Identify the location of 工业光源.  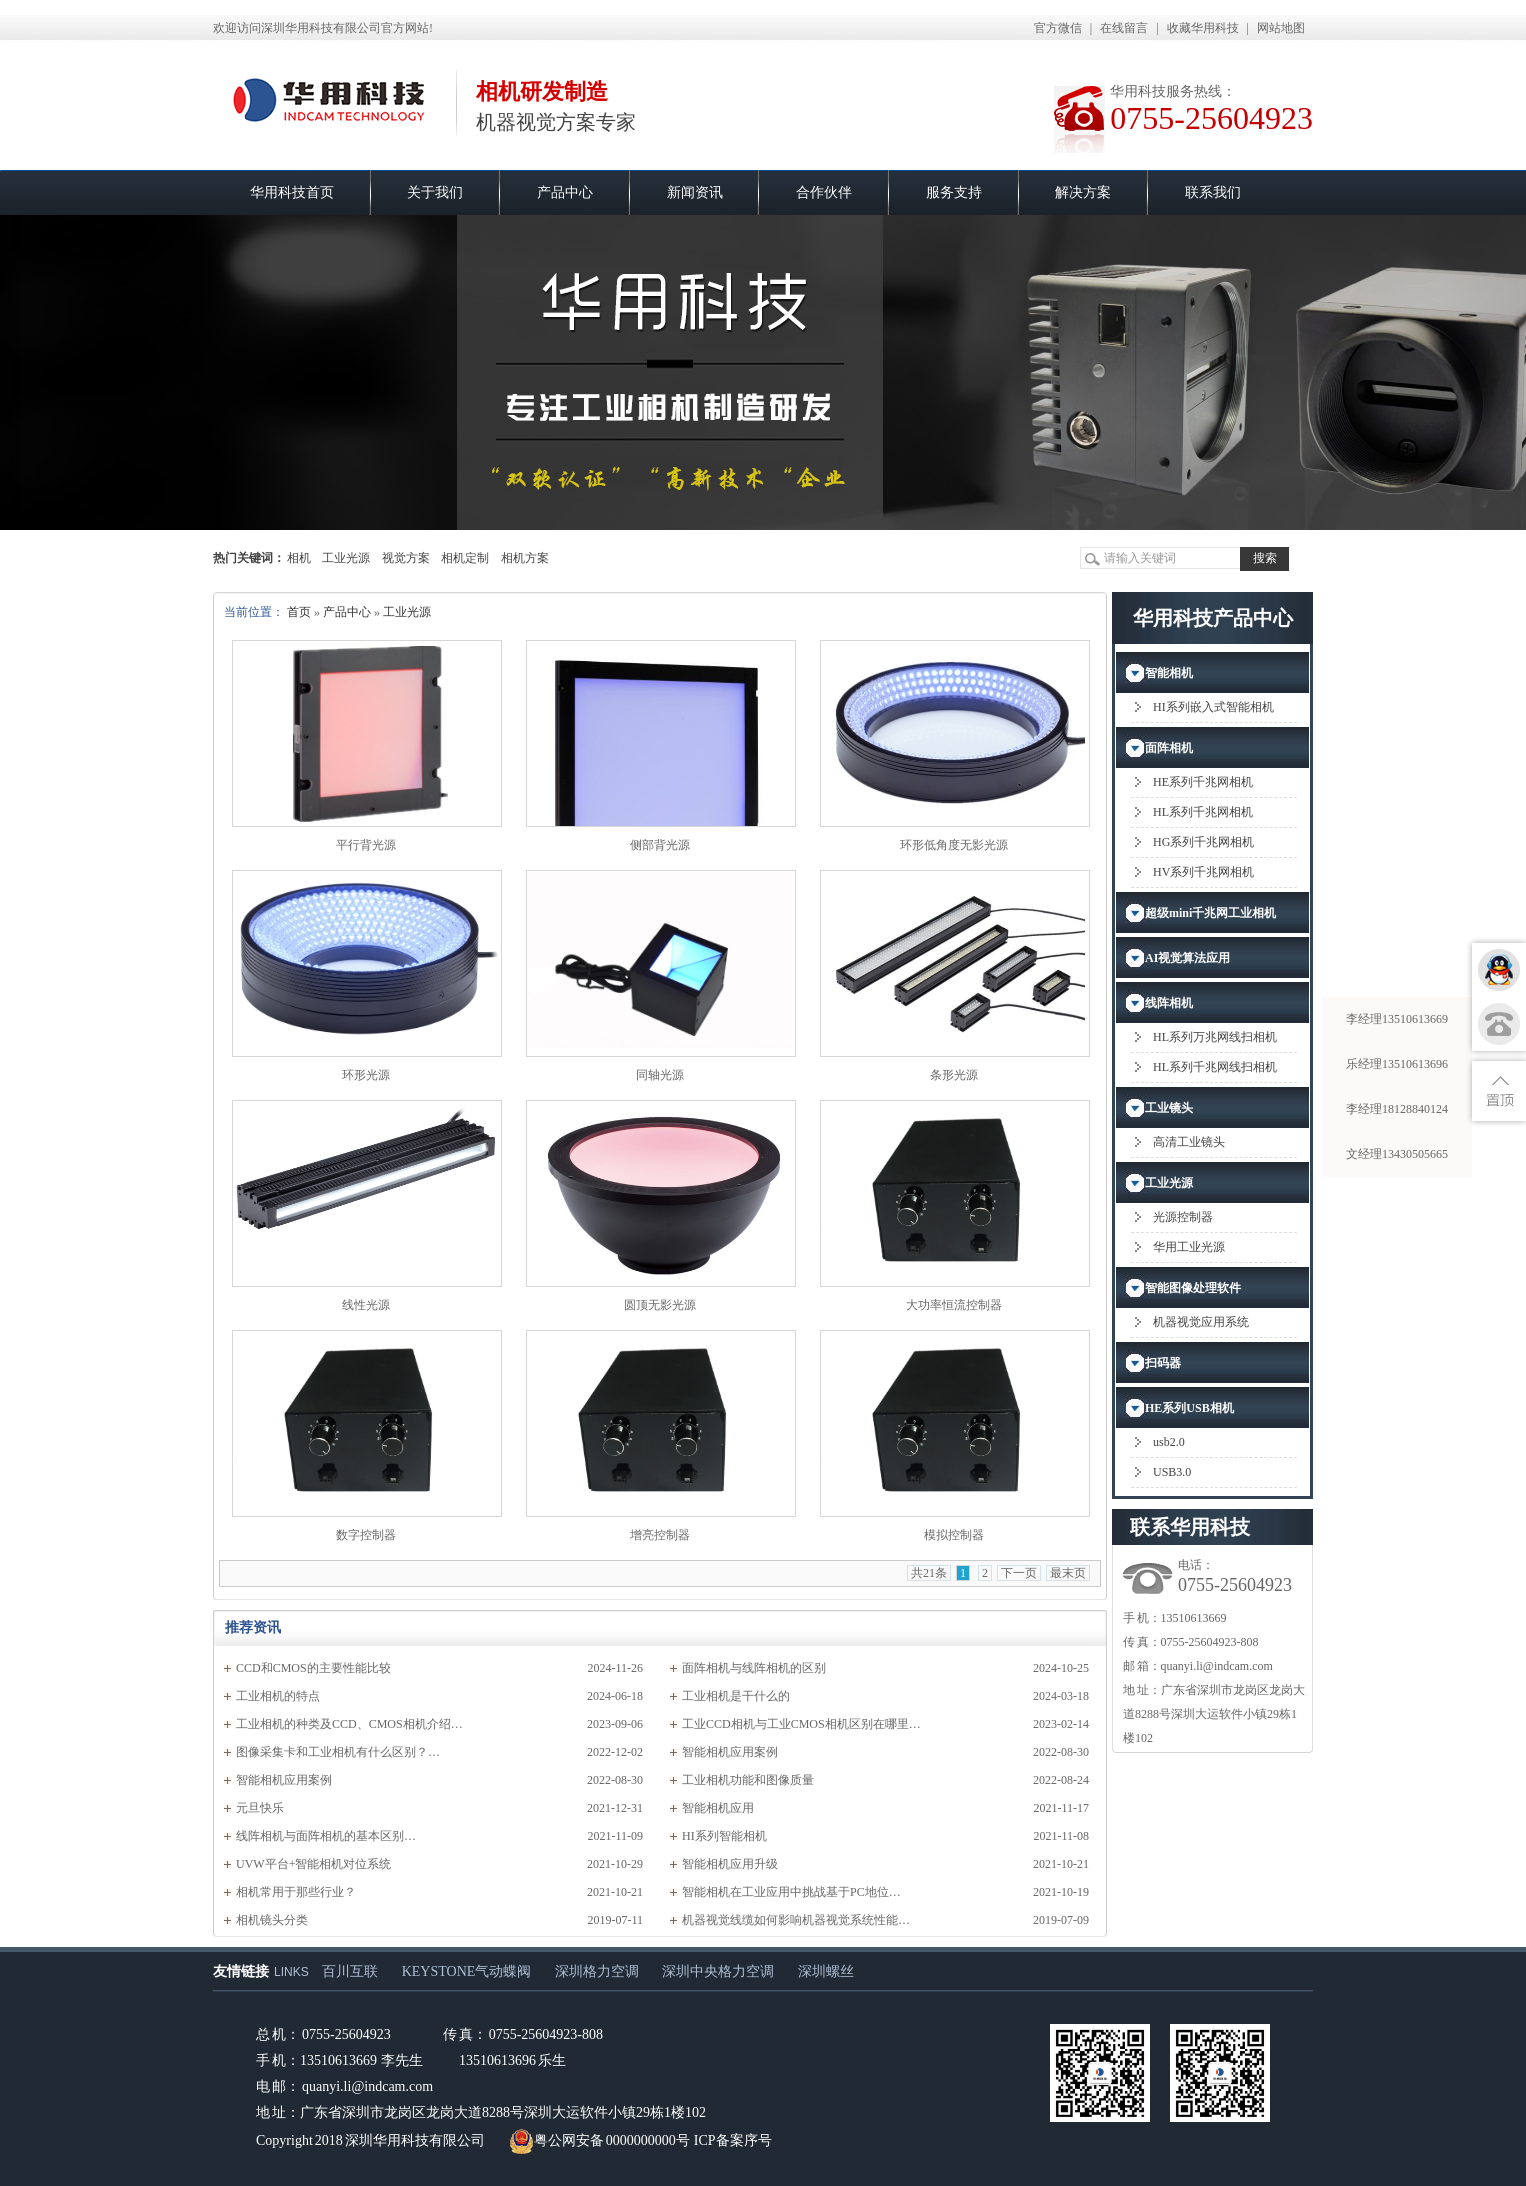
(346, 558).